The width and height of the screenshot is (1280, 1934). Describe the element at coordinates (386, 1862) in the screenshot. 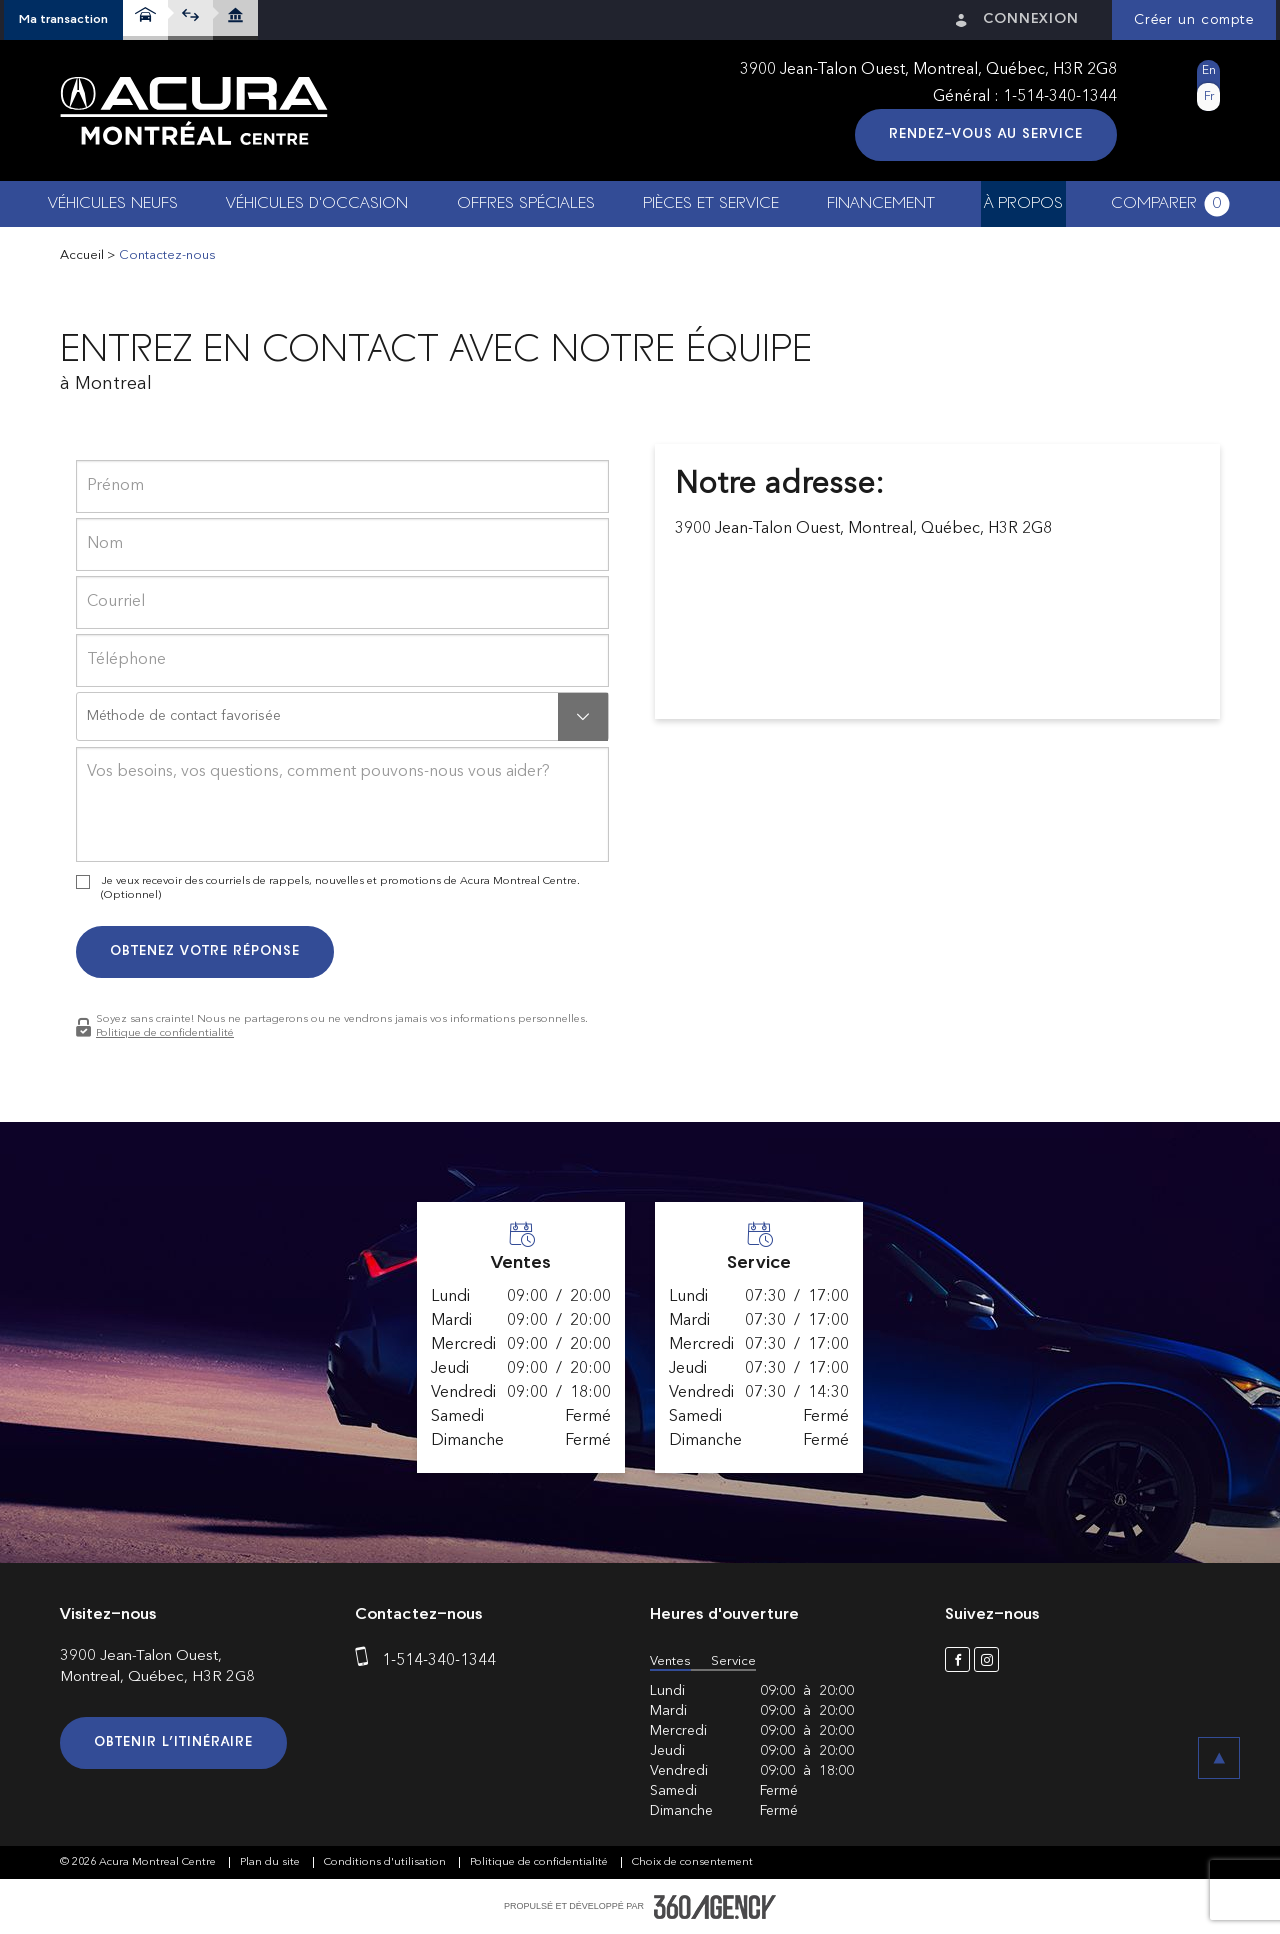

I see `Conditions d'utilisation` at that location.